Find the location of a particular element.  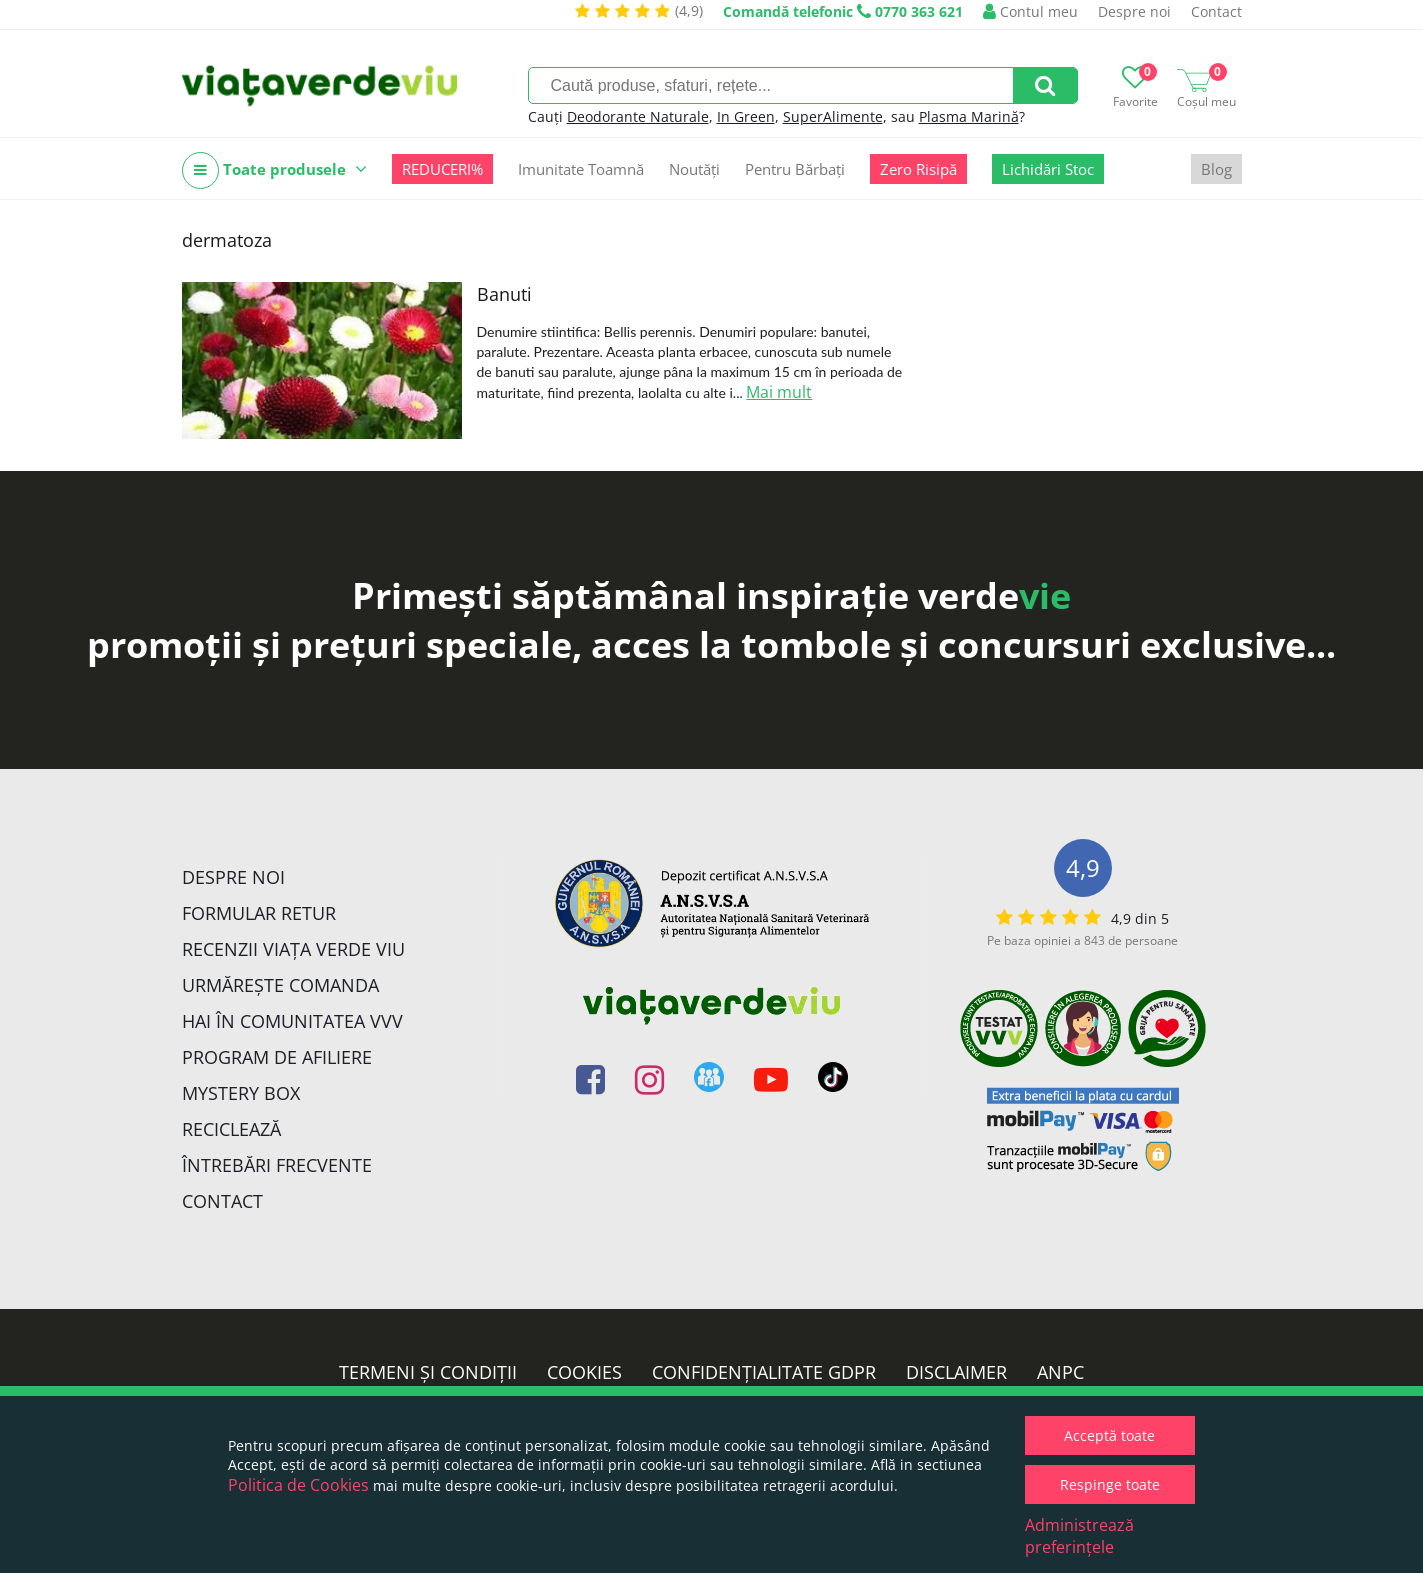

Pentru Bărbați is located at coordinates (795, 169).